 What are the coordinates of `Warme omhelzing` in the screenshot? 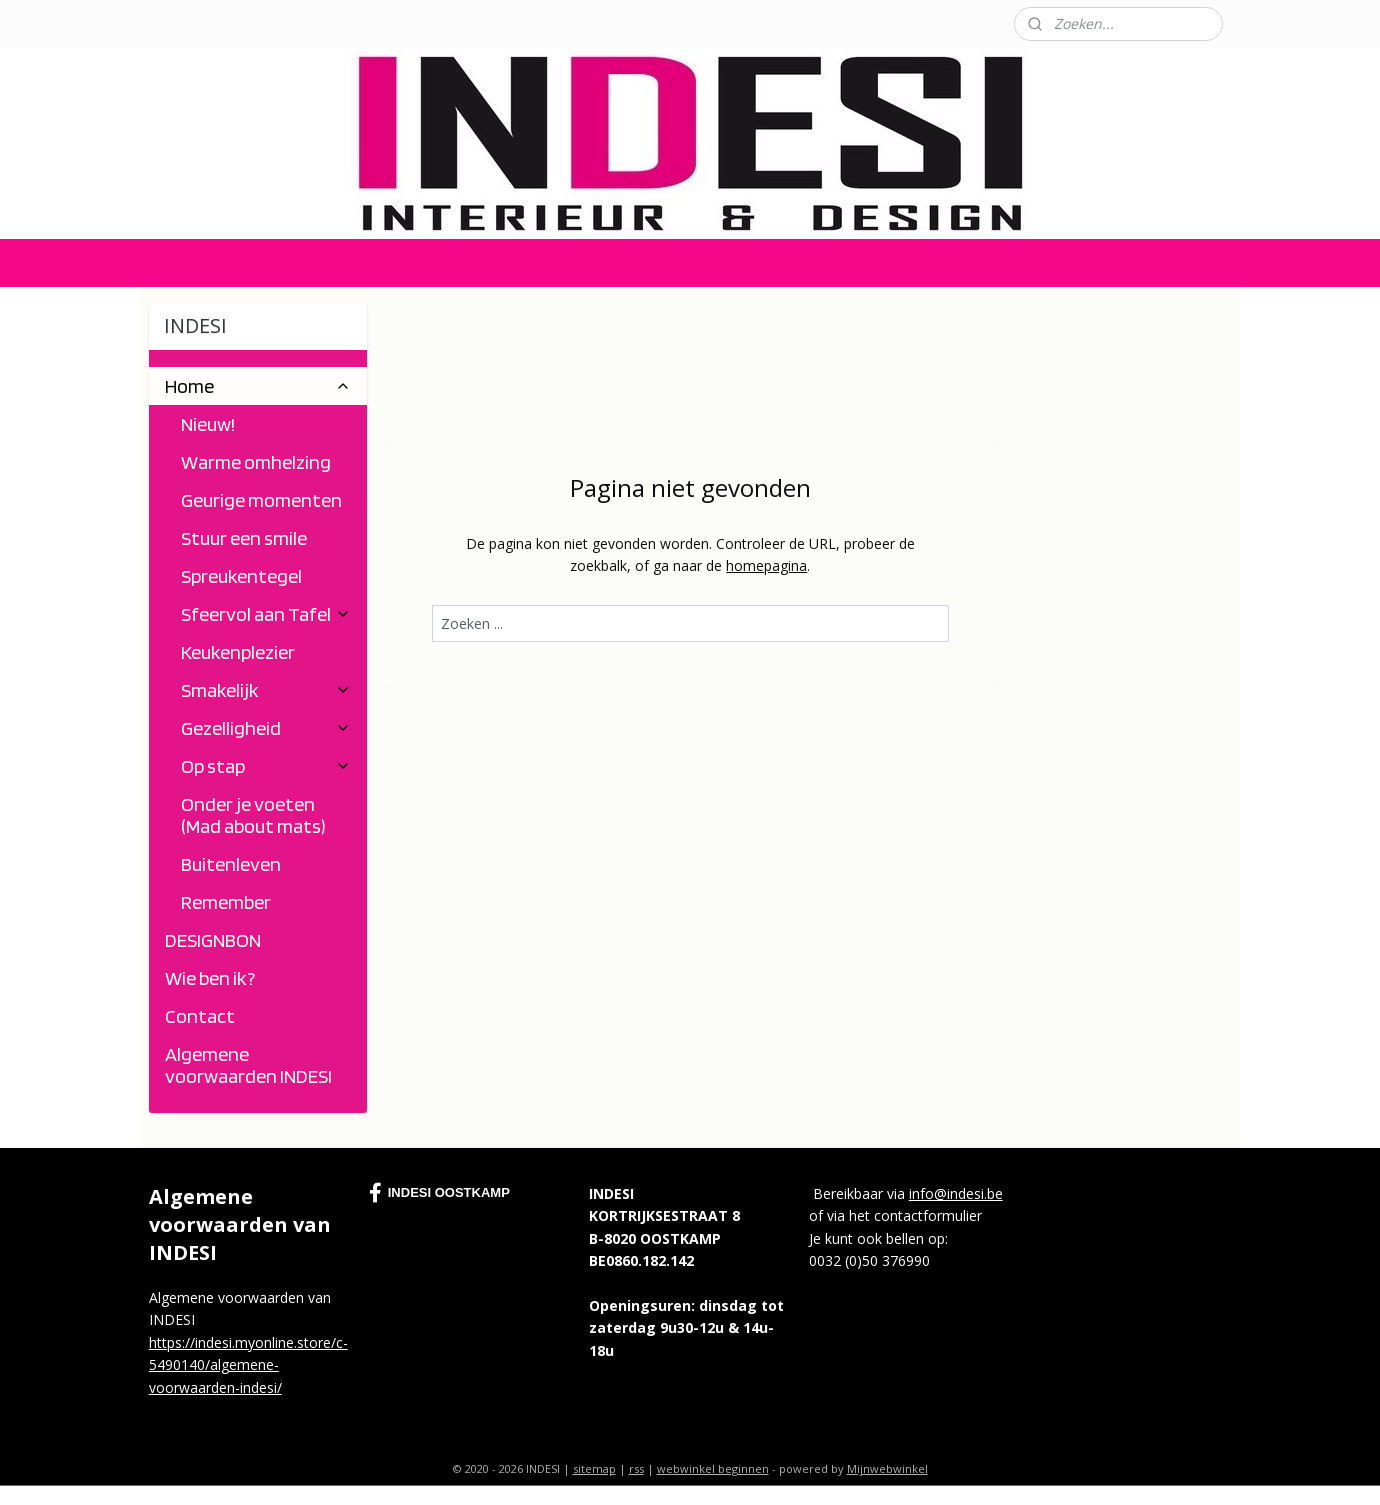 It's located at (256, 462).